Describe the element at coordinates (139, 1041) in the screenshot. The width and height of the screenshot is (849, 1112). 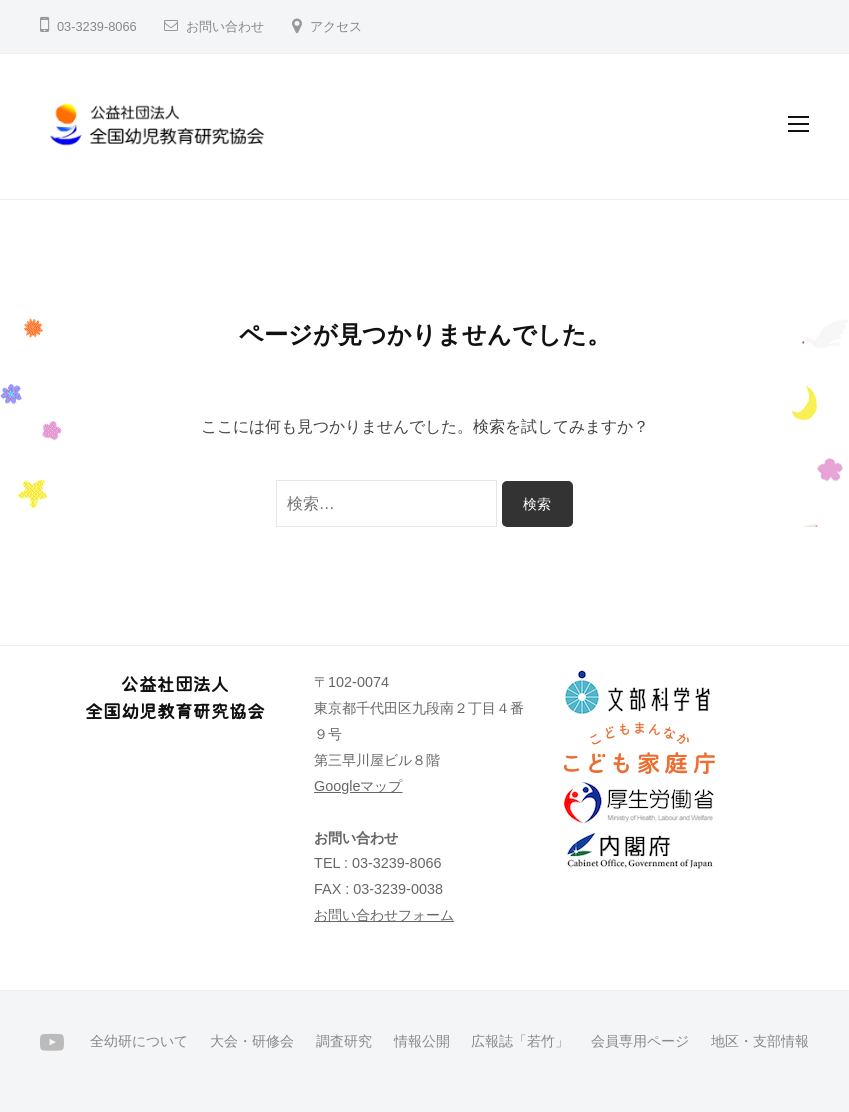
I see `全幼研について` at that location.